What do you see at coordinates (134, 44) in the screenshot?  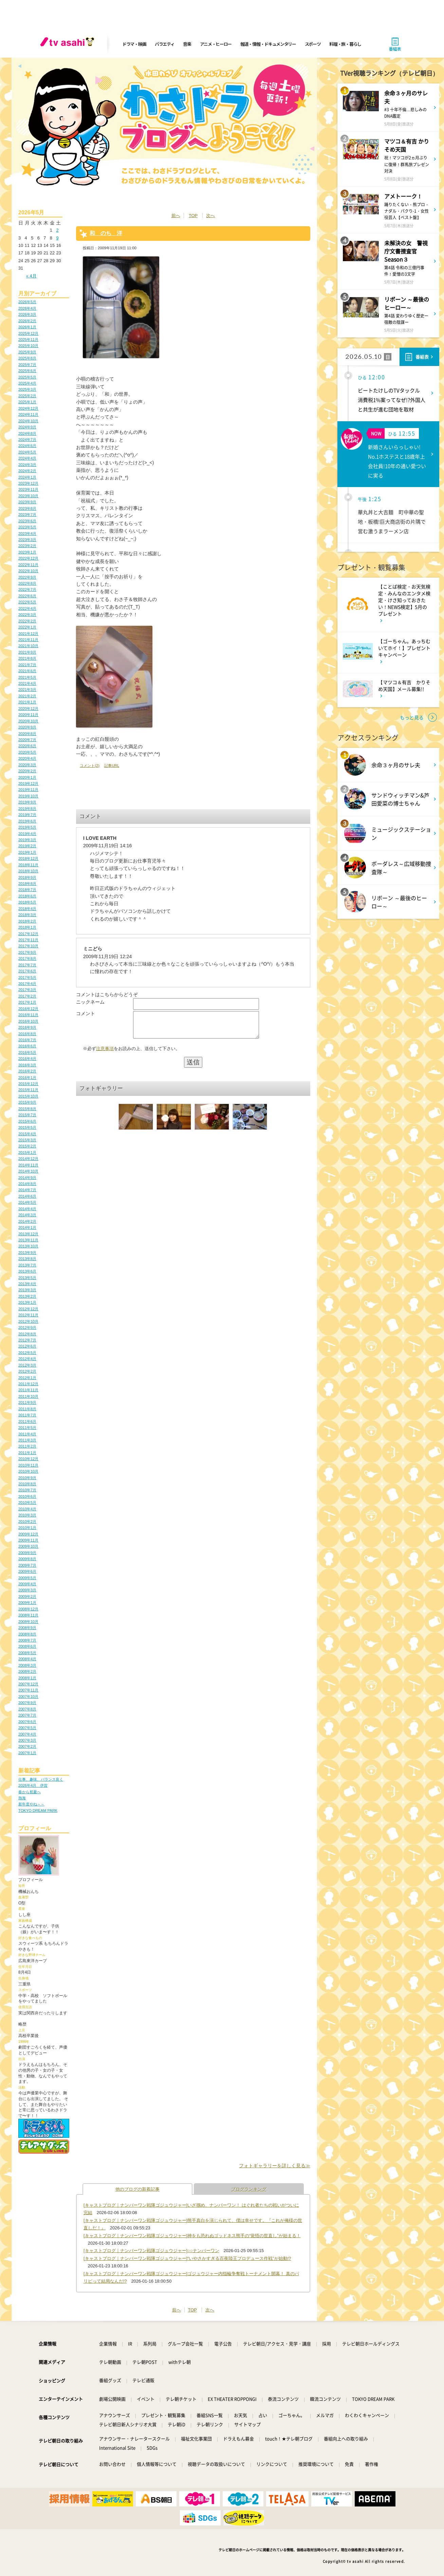 I see `ドラマ・映画` at bounding box center [134, 44].